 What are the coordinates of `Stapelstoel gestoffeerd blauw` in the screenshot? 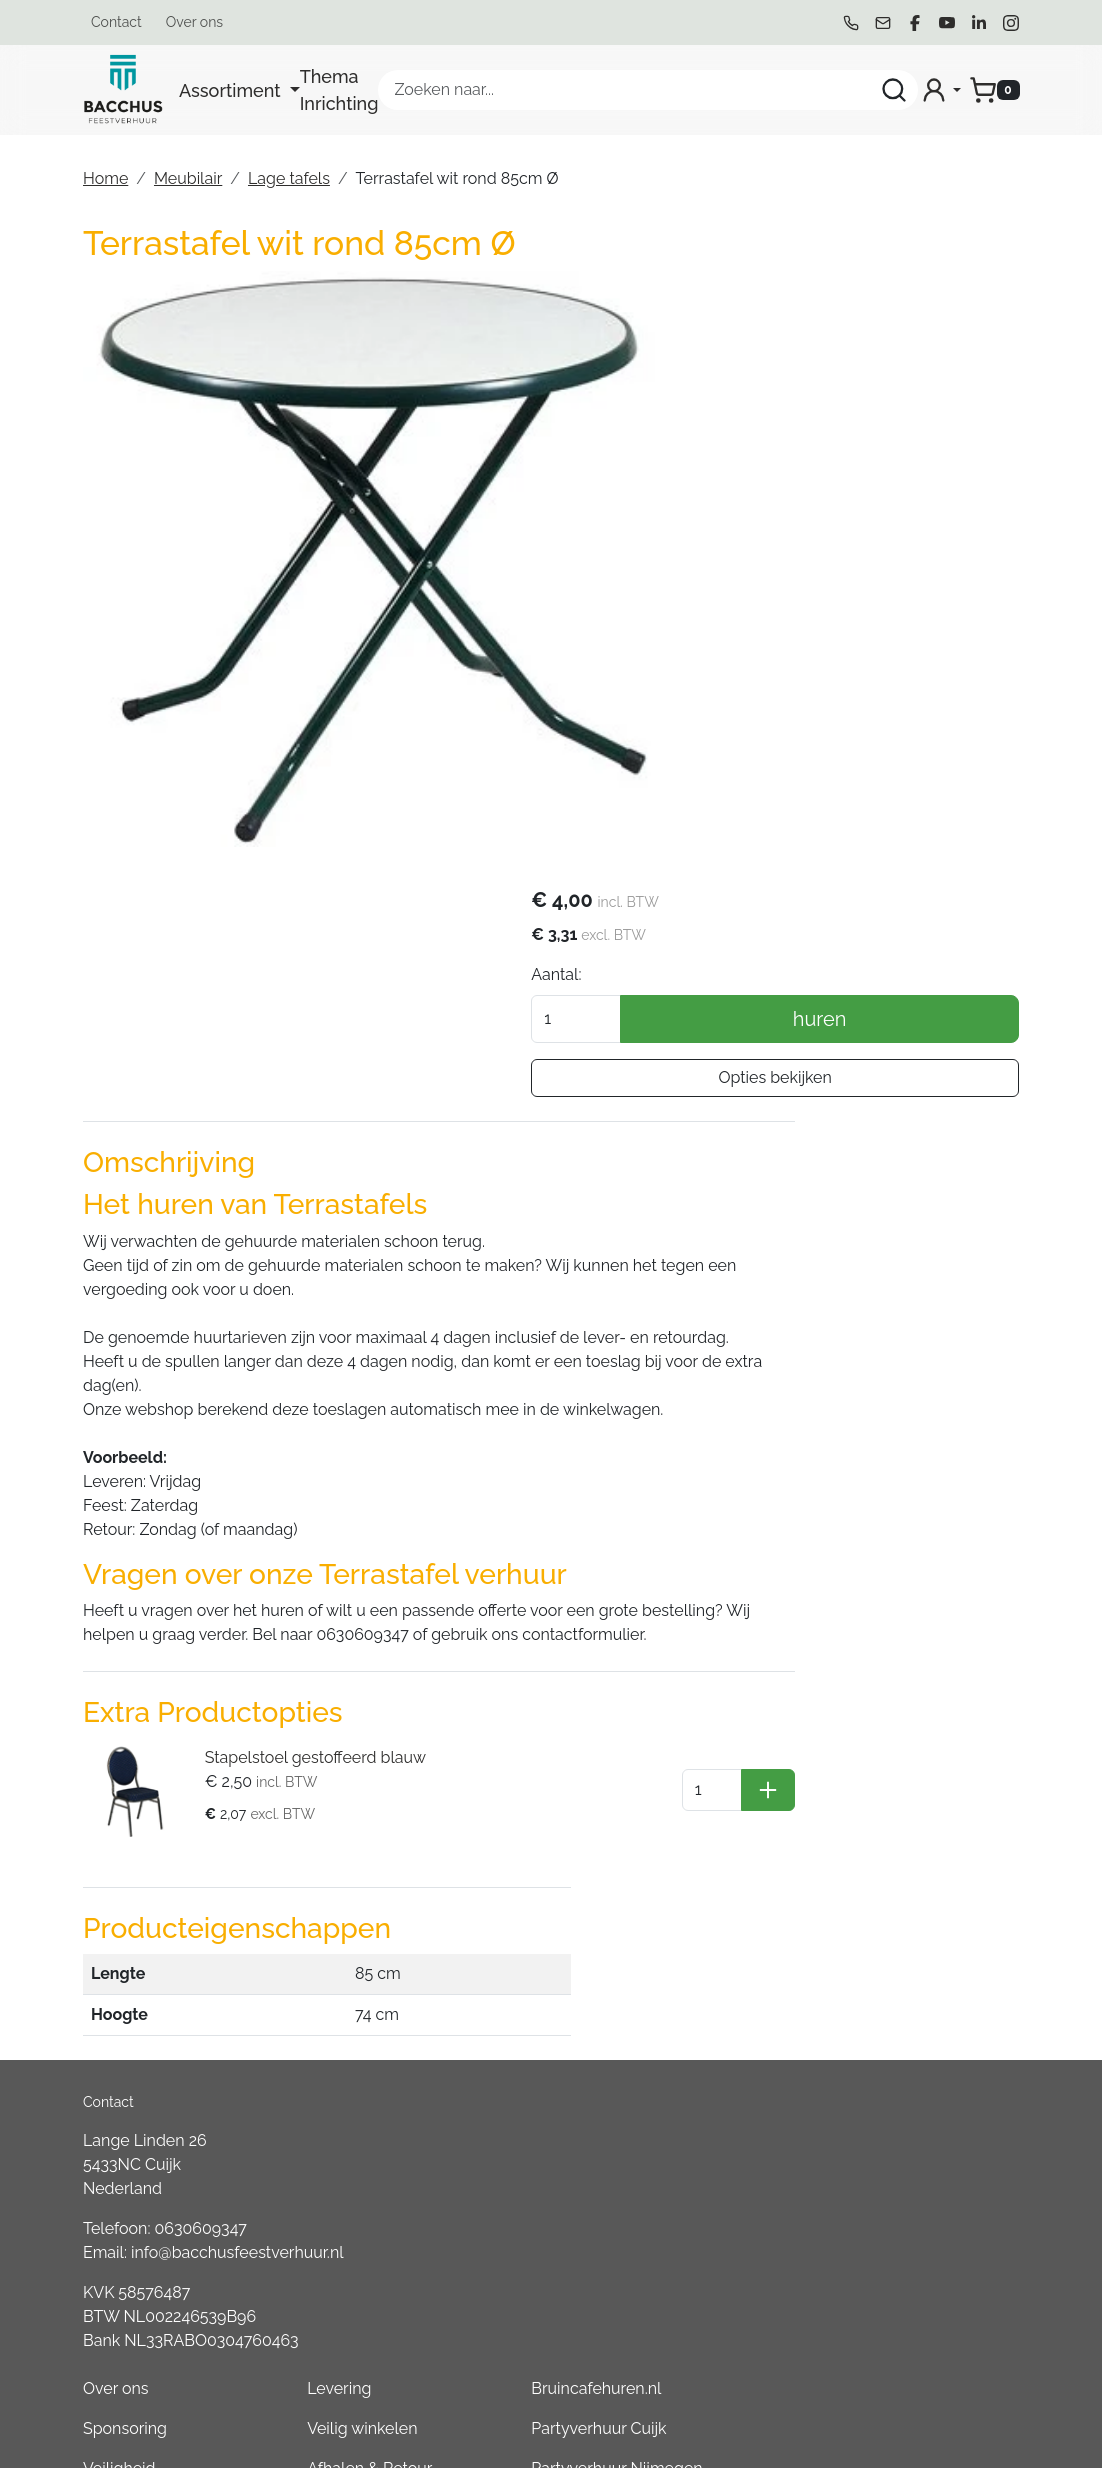 It's located at (300, 1528).